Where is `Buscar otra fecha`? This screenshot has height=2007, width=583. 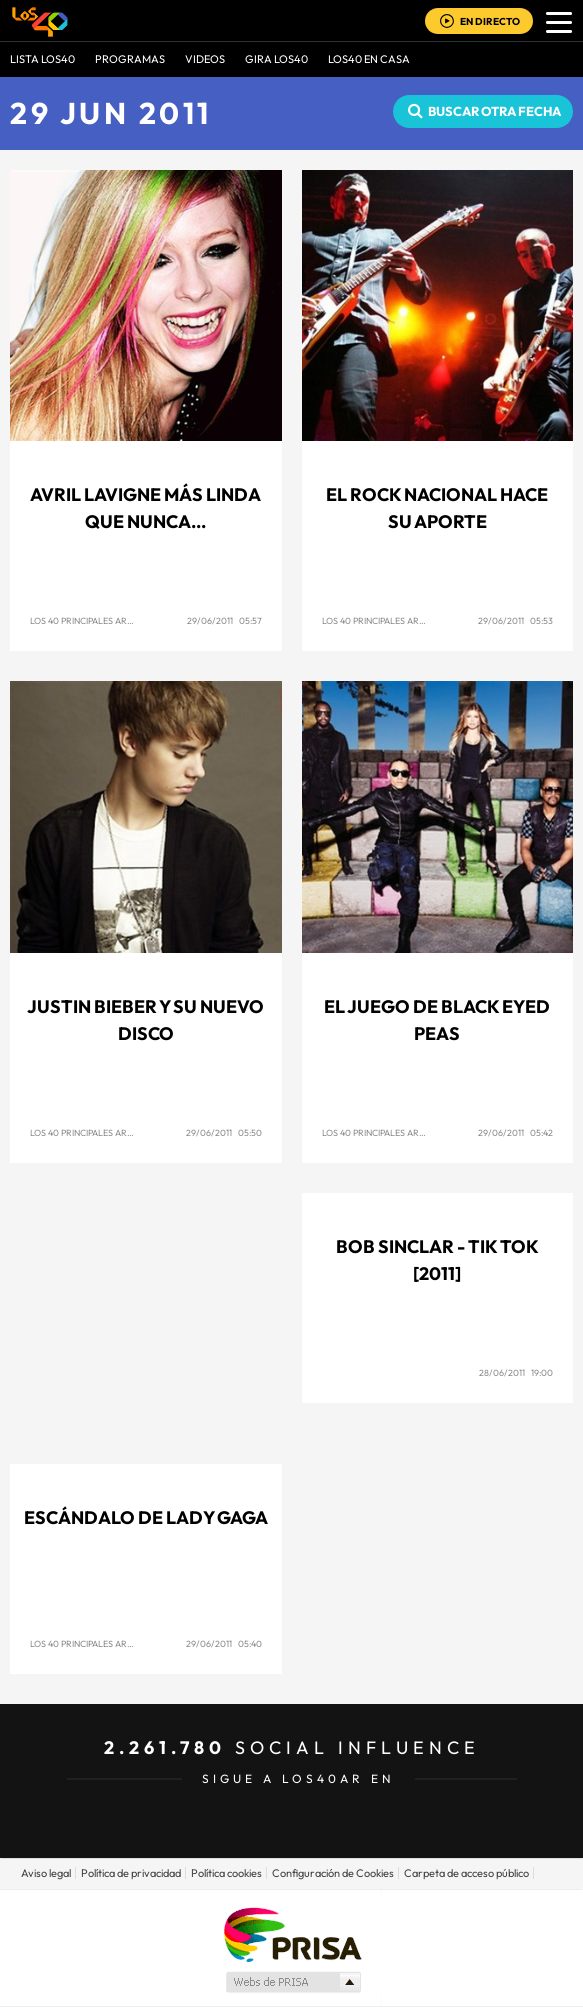
Buscar otra fecha is located at coordinates (494, 111).